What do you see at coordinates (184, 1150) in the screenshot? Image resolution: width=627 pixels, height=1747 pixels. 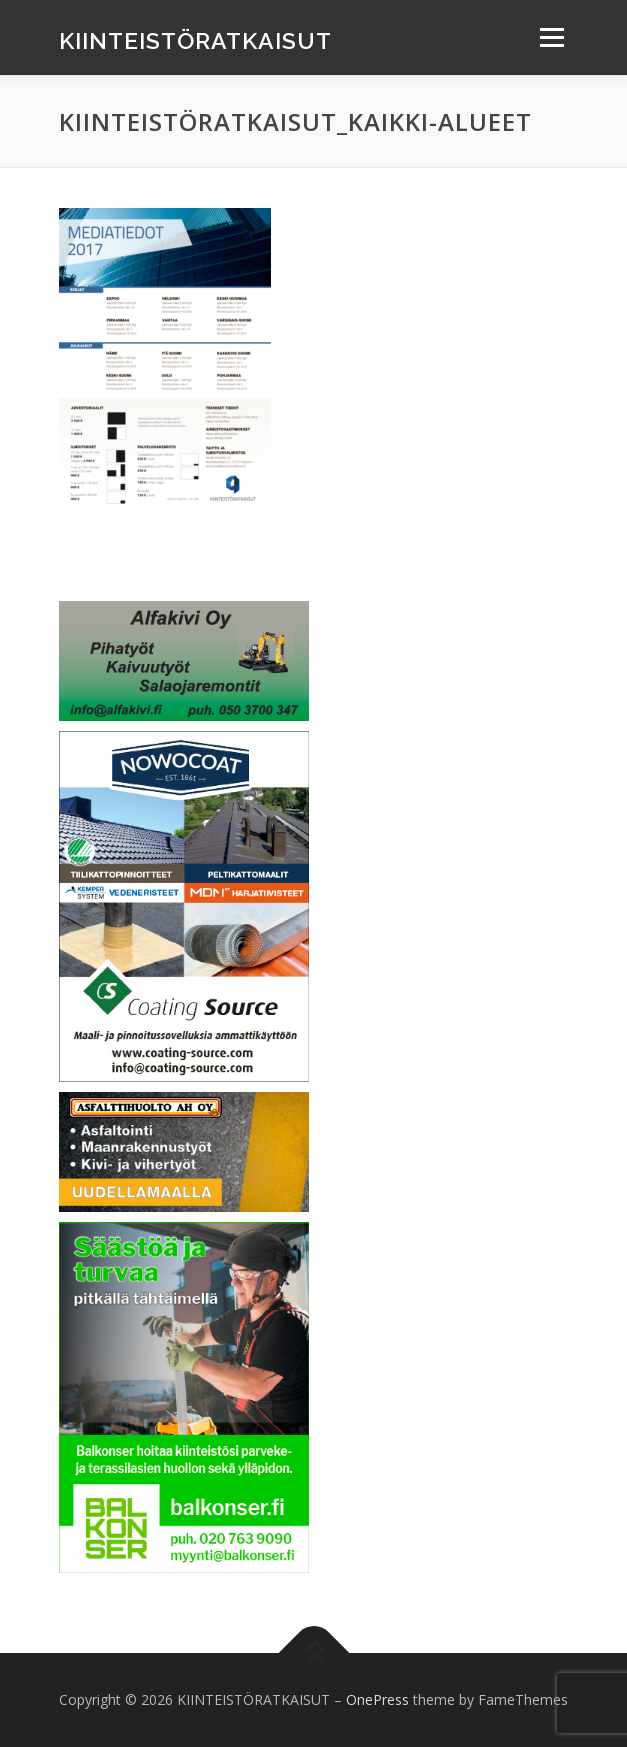 I see `[Asfalttihuolto AH Oy]` at bounding box center [184, 1150].